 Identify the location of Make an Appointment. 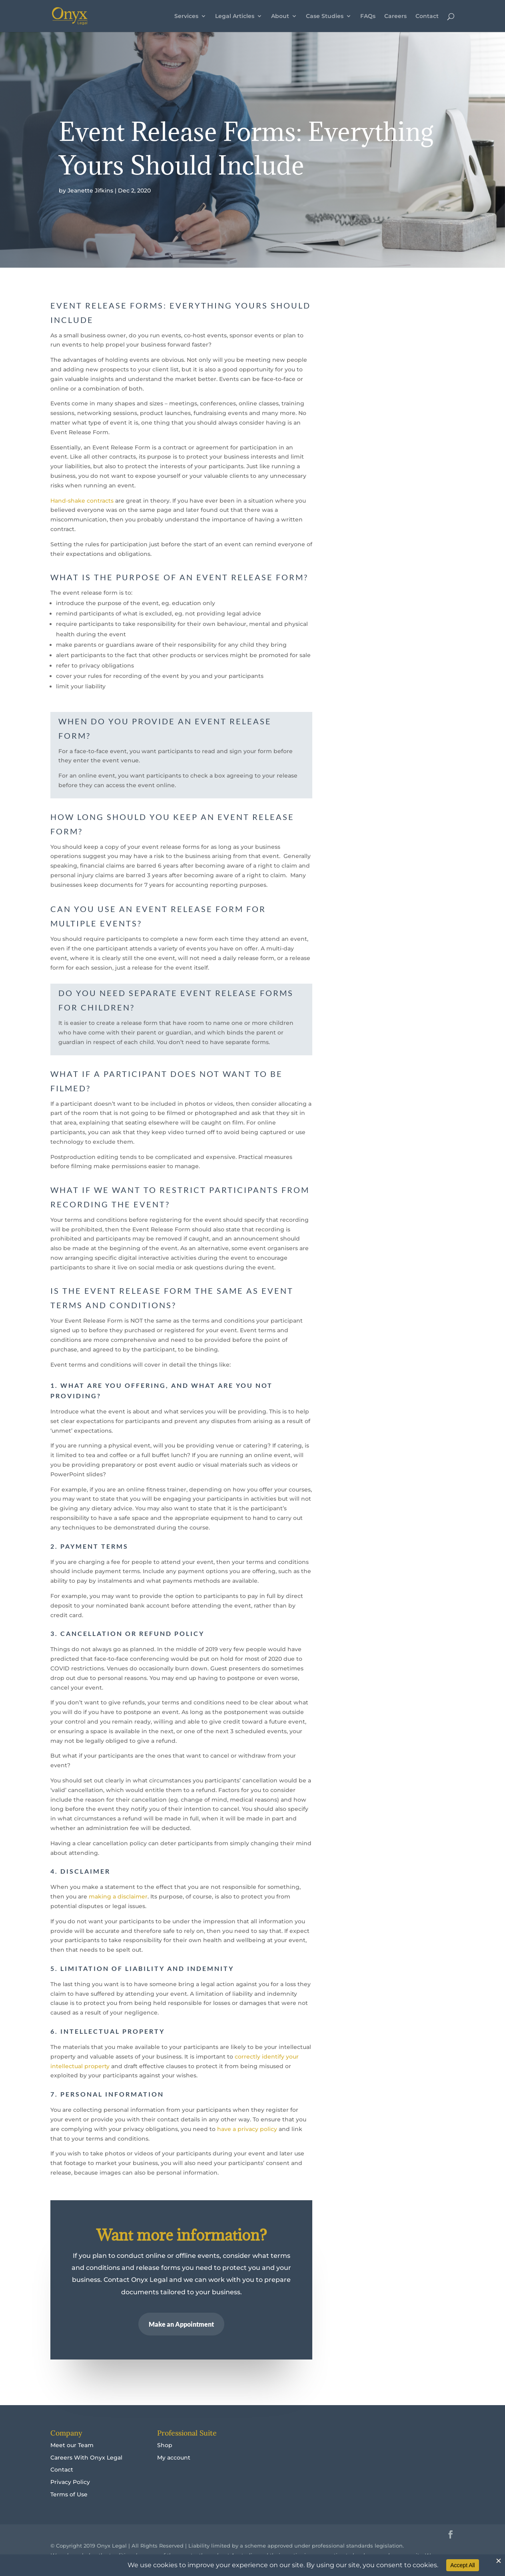
(182, 2323).